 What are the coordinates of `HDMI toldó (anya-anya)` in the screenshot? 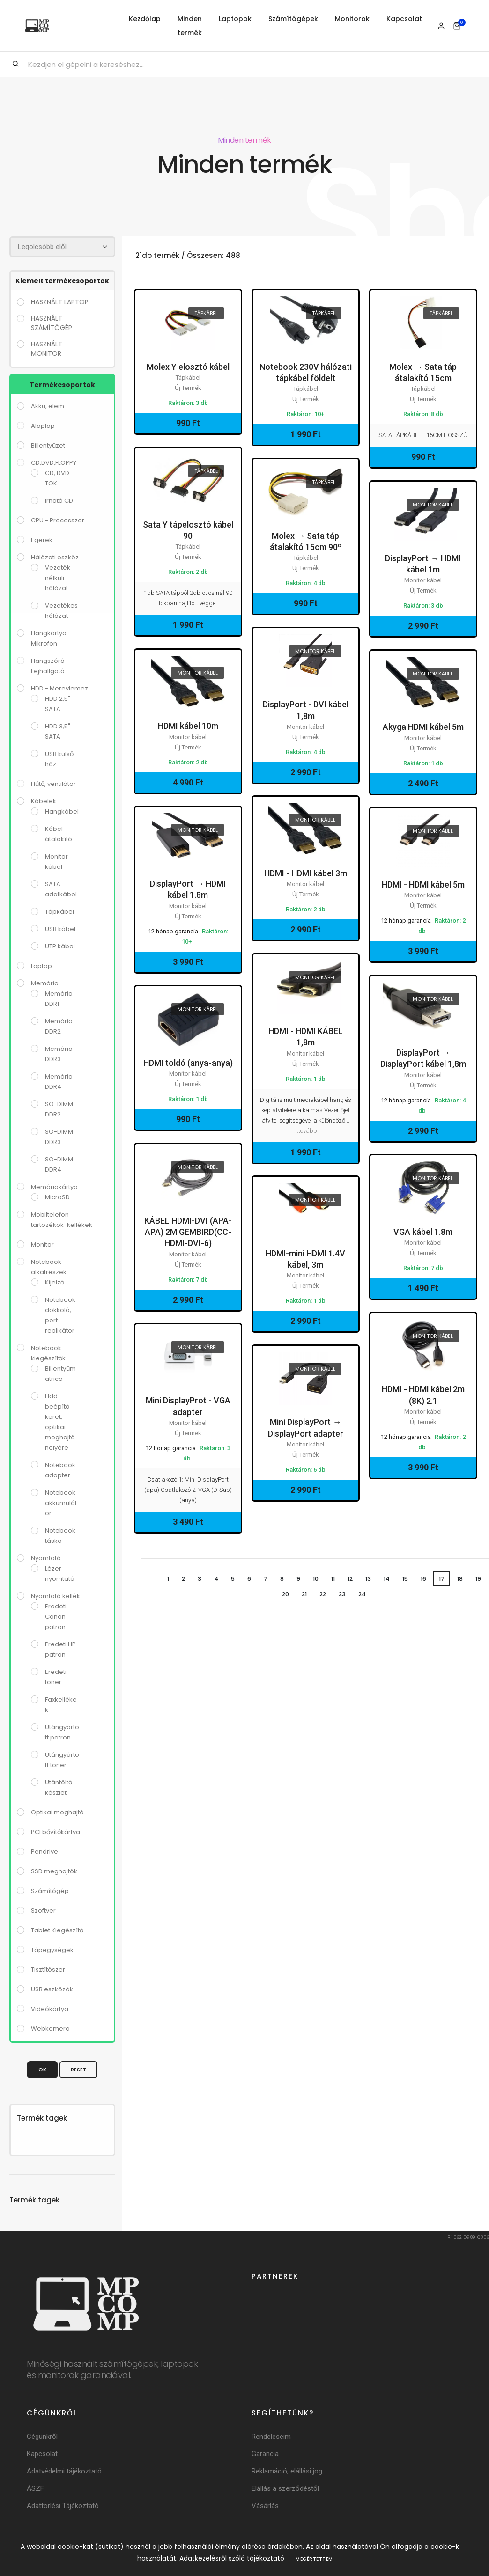 It's located at (188, 1063).